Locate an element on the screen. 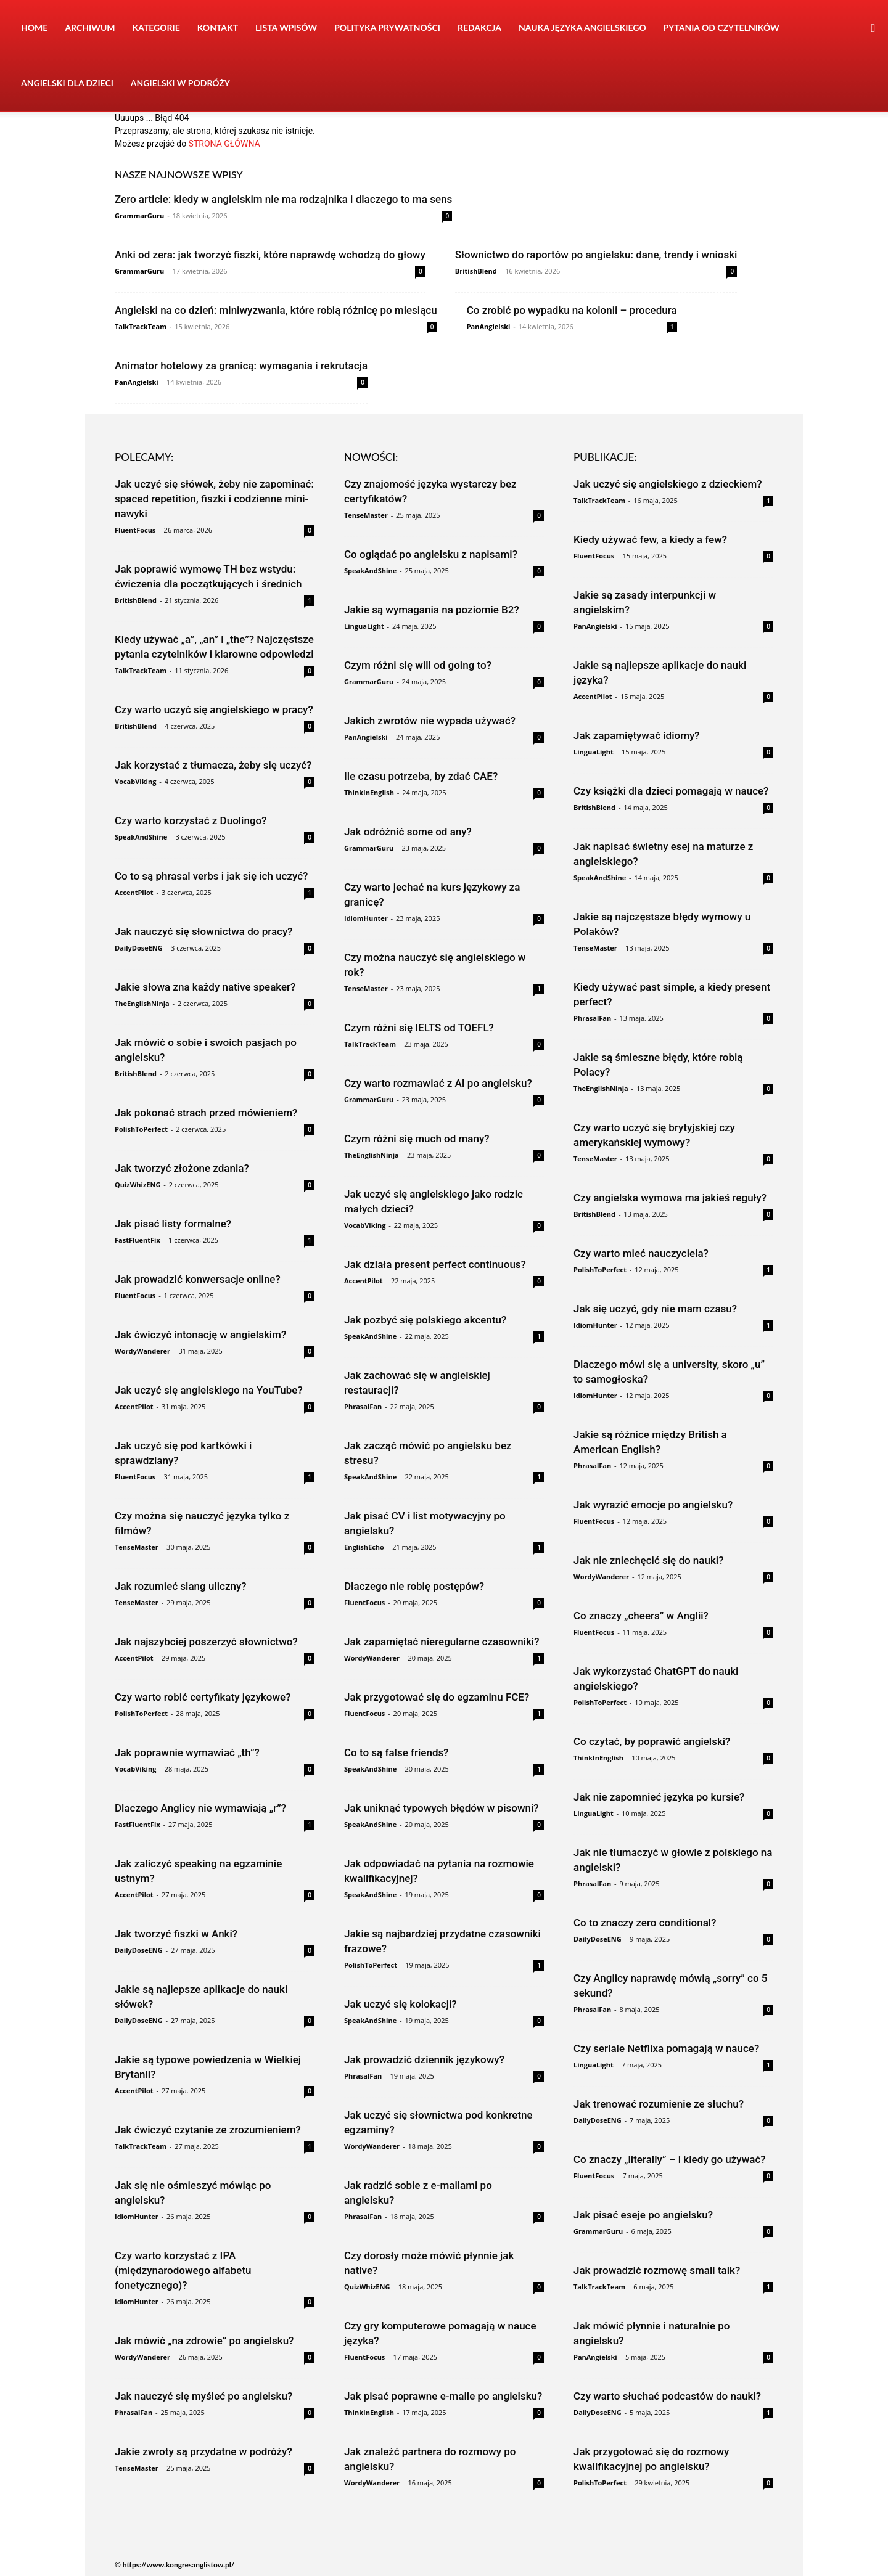  Jak się uczyć, gdy nie mam czasu? is located at coordinates (655, 1308).